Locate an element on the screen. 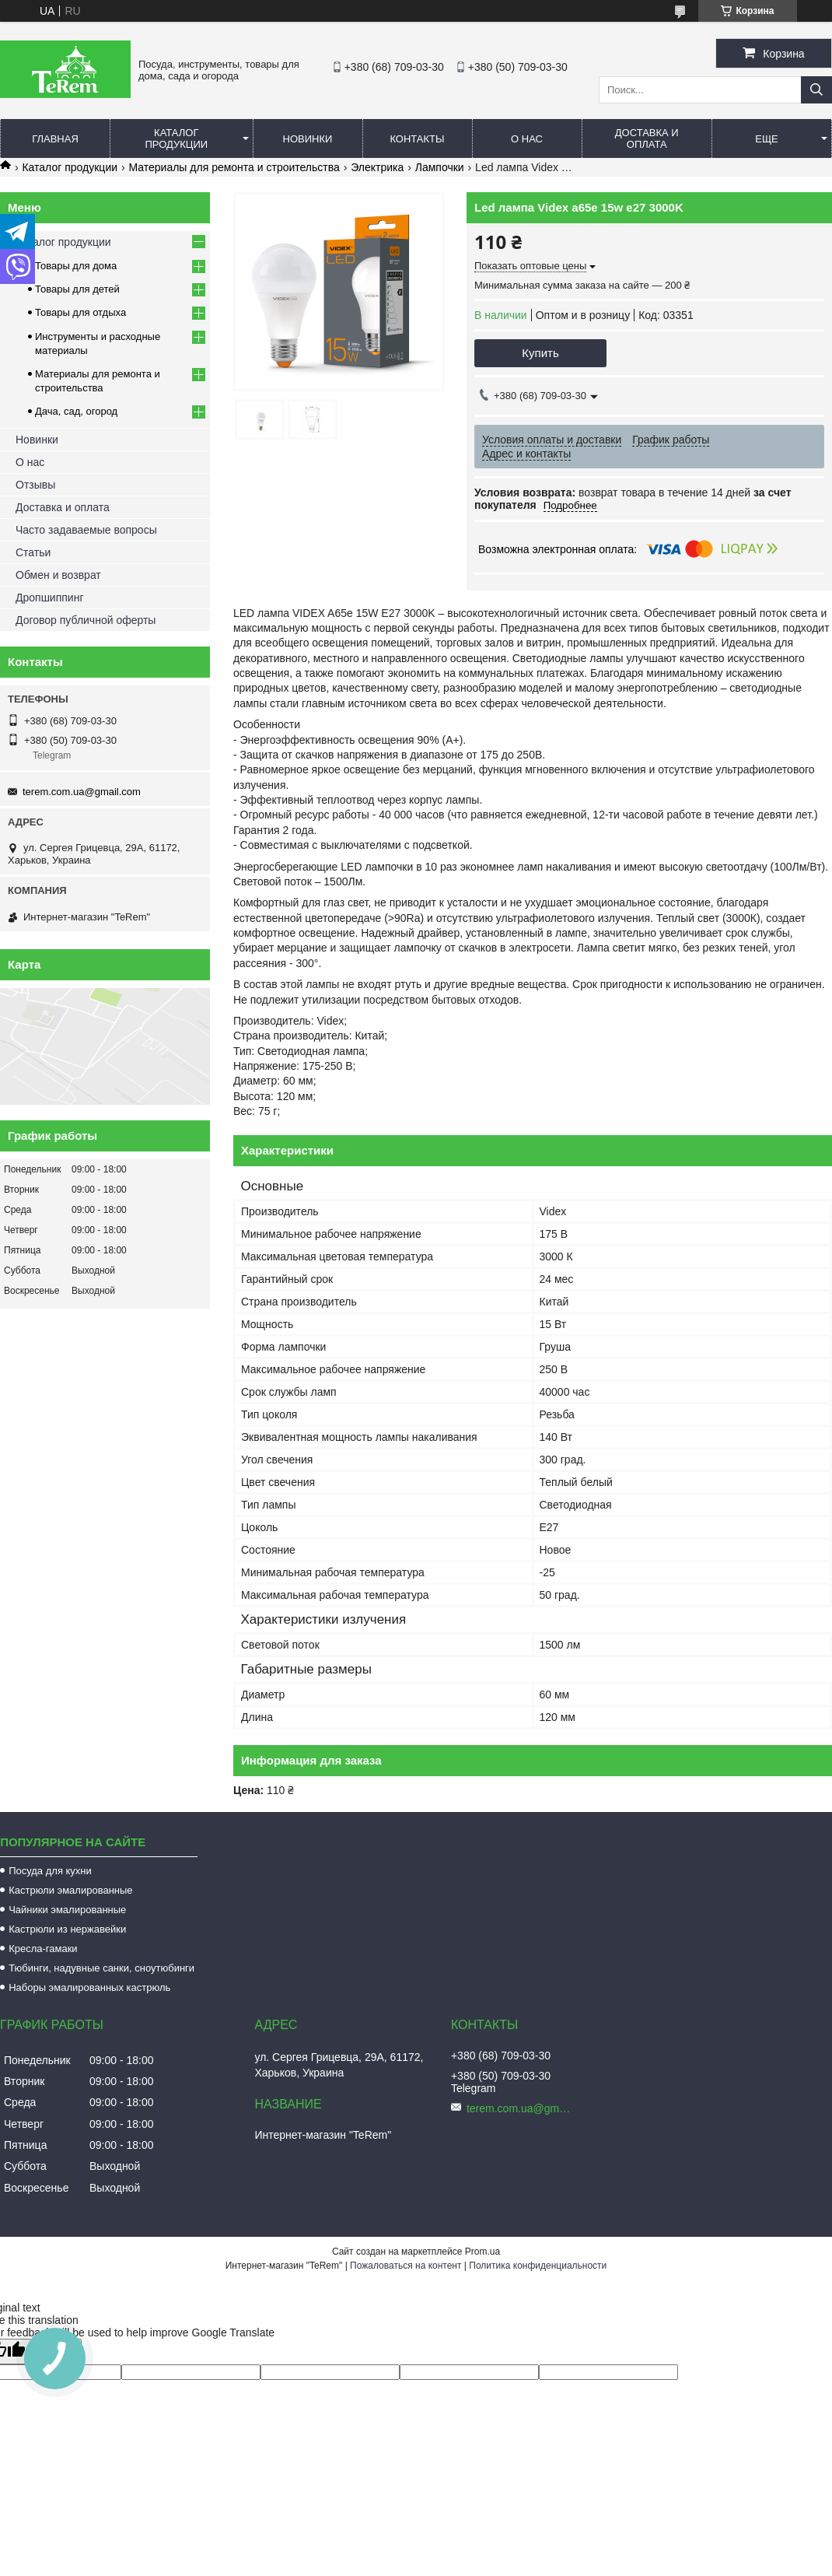  Материалы для ремонта и строительства is located at coordinates (233, 167).